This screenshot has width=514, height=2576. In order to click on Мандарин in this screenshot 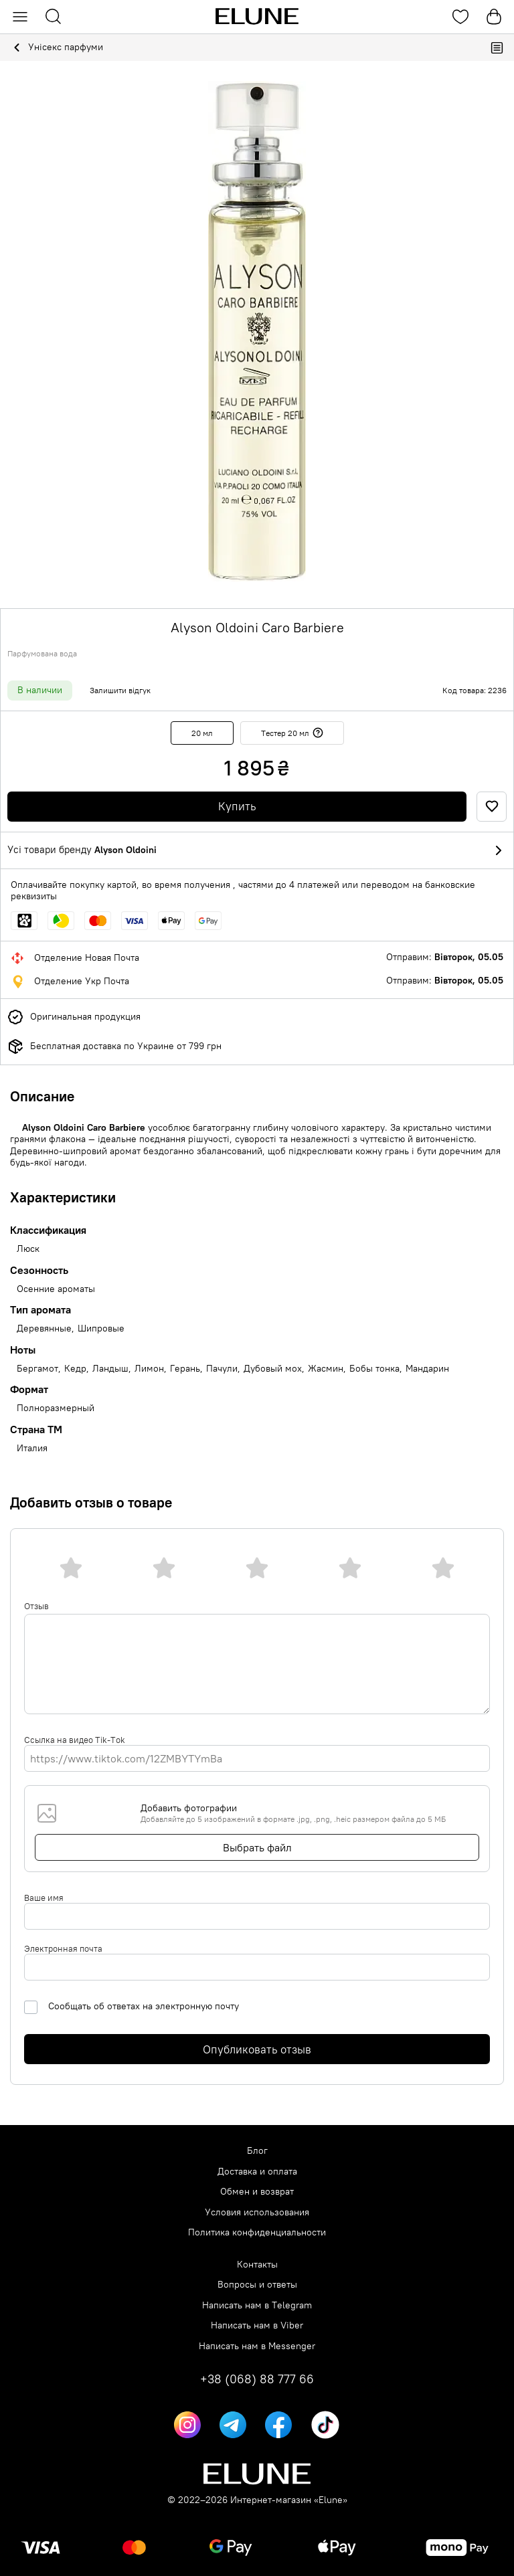, I will do `click(427, 1368)`.